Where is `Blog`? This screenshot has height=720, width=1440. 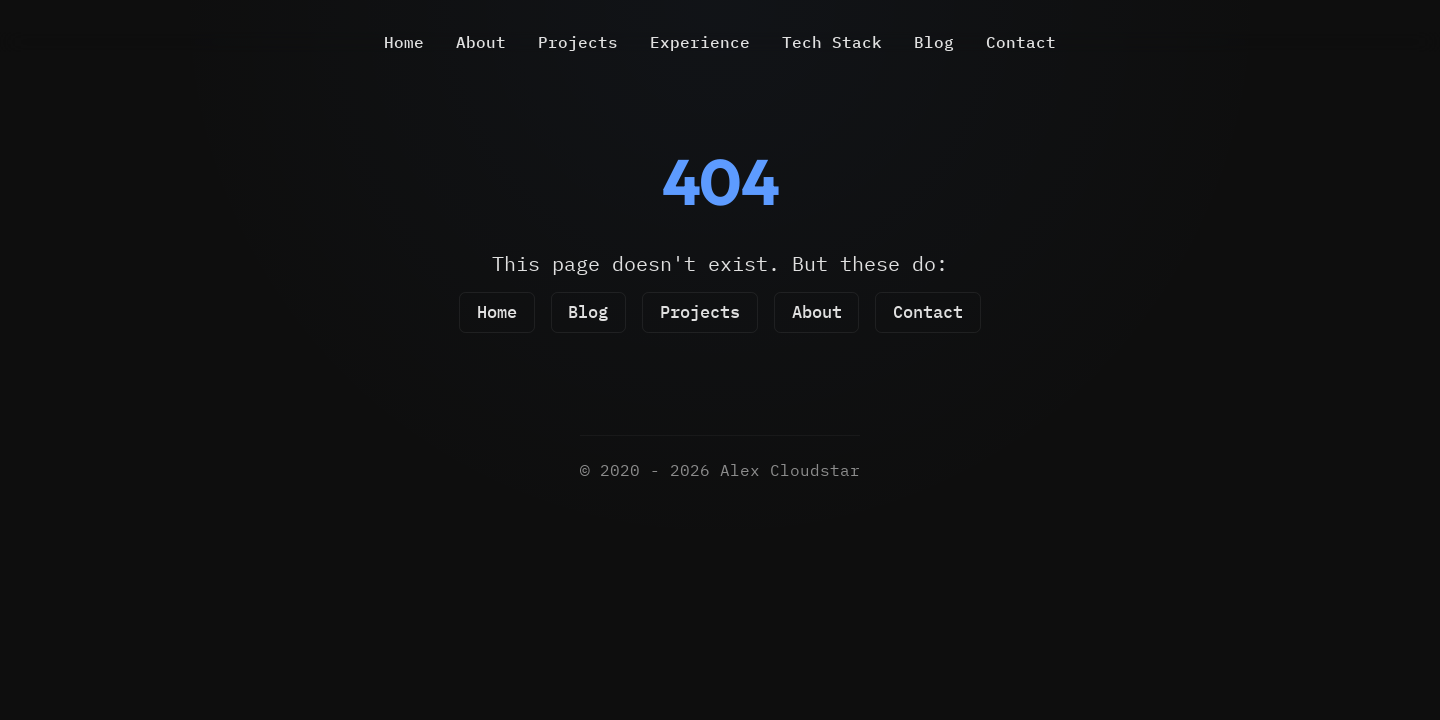 Blog is located at coordinates (934, 42).